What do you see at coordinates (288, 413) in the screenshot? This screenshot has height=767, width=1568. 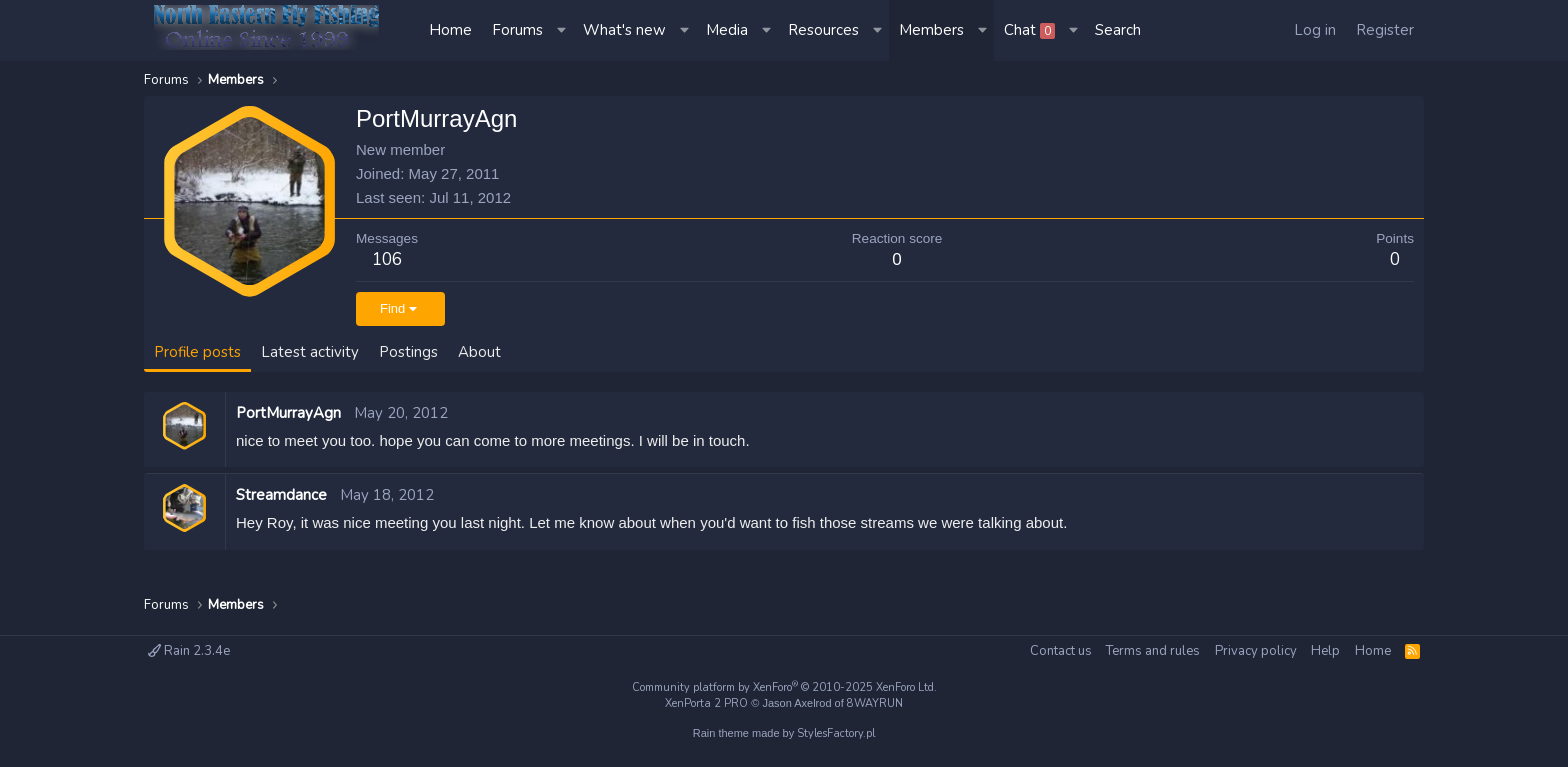 I see `PortMurrayAgn` at bounding box center [288, 413].